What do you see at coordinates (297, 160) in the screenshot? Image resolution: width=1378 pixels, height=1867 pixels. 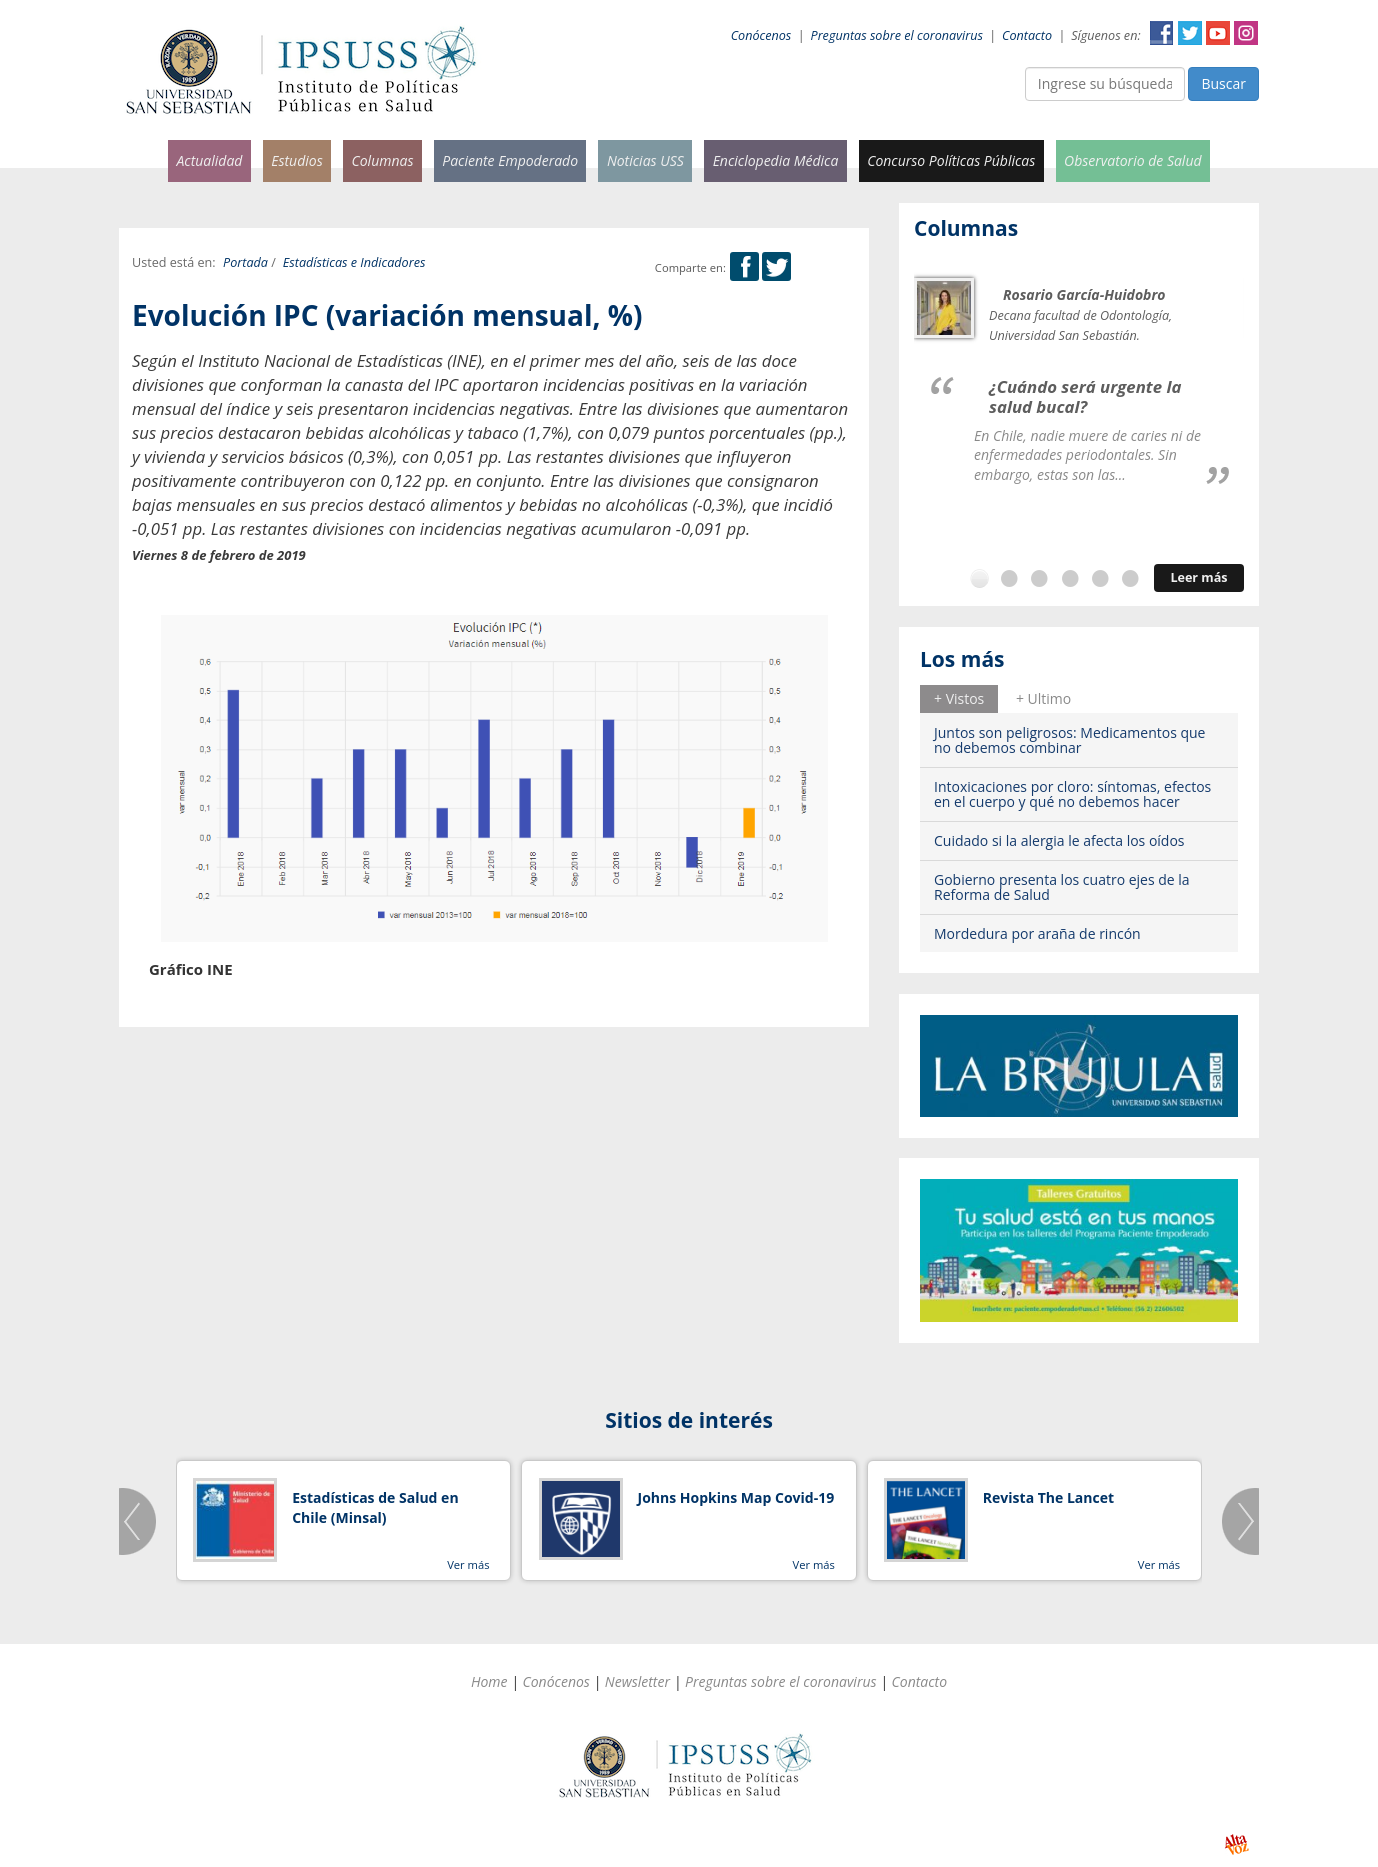 I see `Estudios` at bounding box center [297, 160].